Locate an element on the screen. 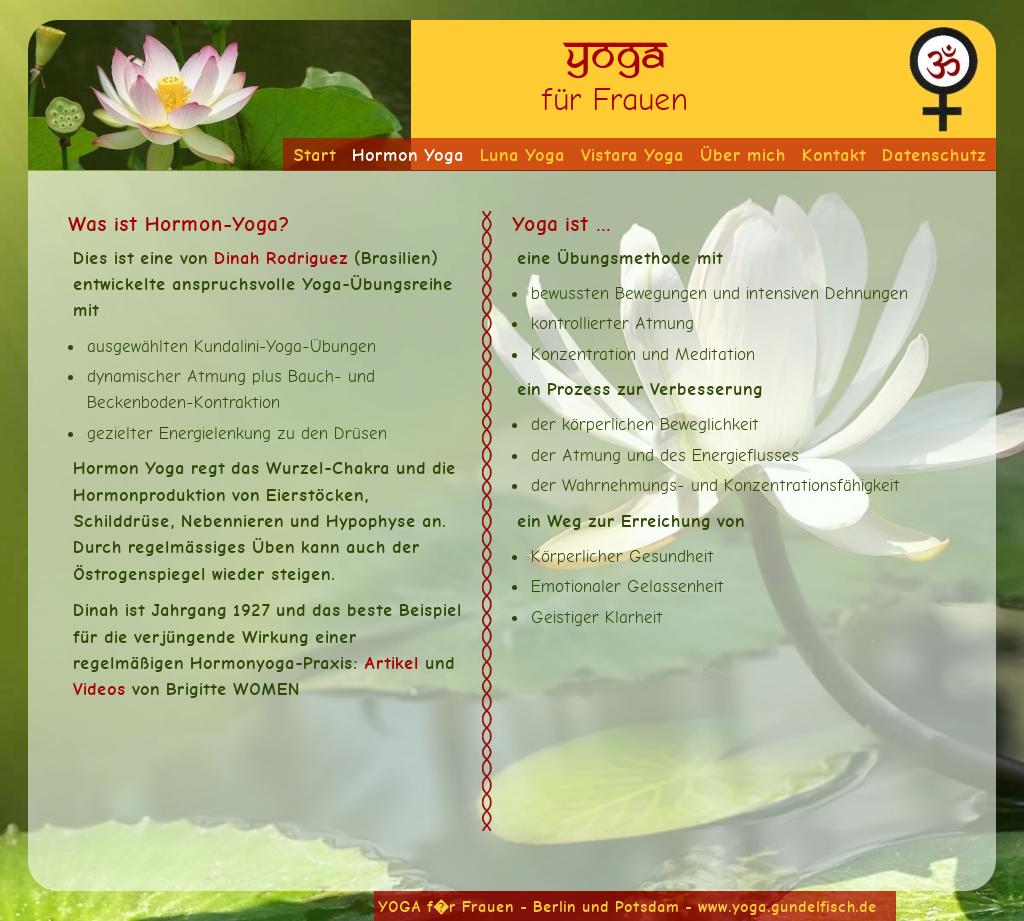 This screenshot has width=1024, height=921. Videos is located at coordinates (99, 688).